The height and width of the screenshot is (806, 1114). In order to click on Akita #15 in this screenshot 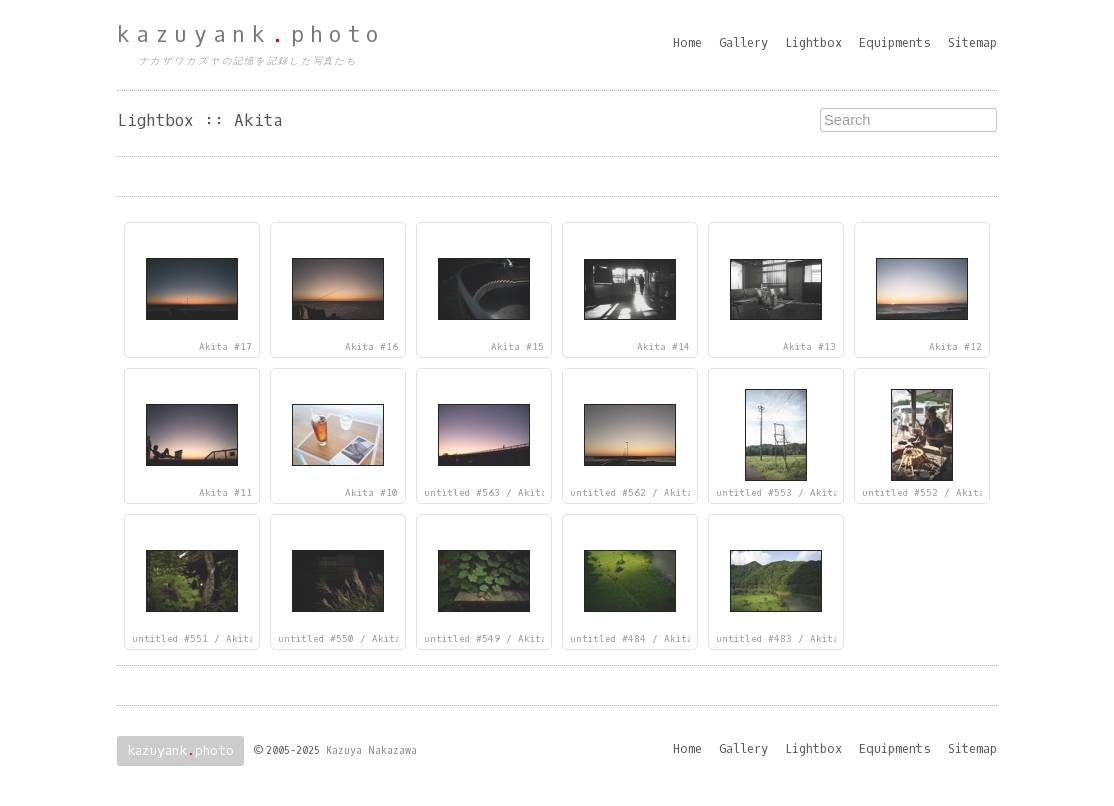, I will do `click(517, 347)`.